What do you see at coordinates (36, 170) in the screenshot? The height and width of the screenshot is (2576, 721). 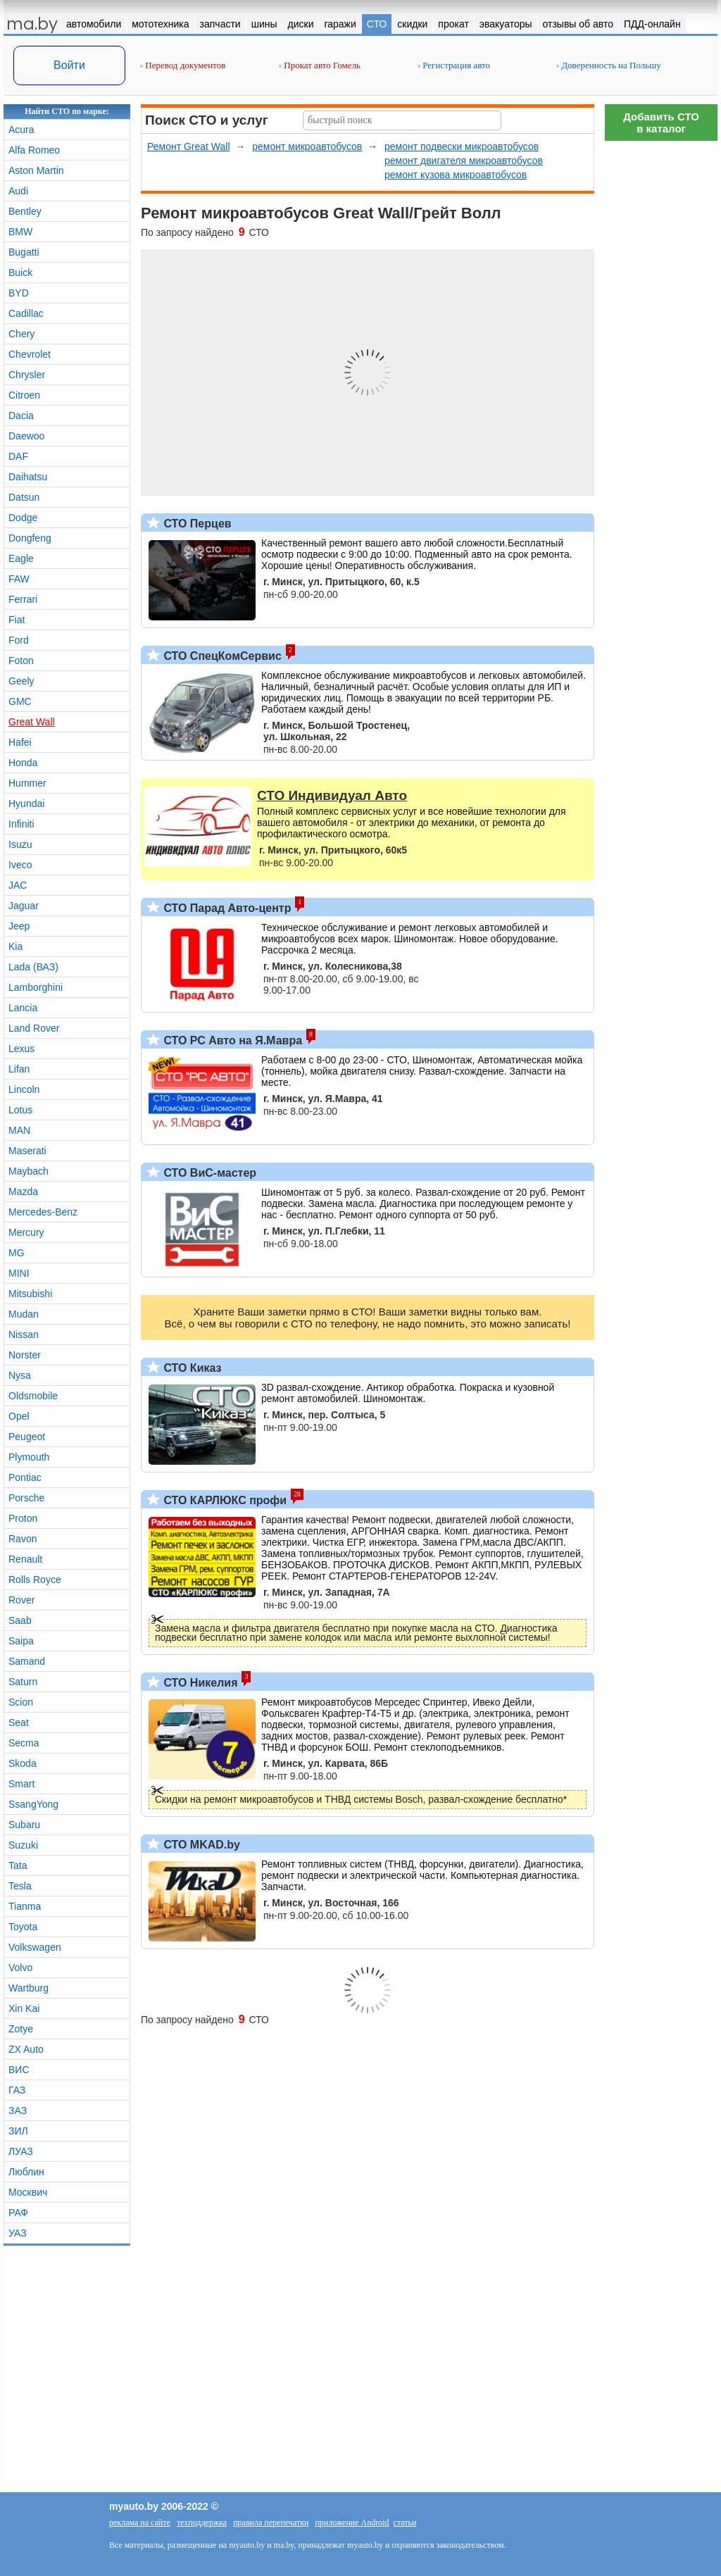 I see `Aston Martin` at bounding box center [36, 170].